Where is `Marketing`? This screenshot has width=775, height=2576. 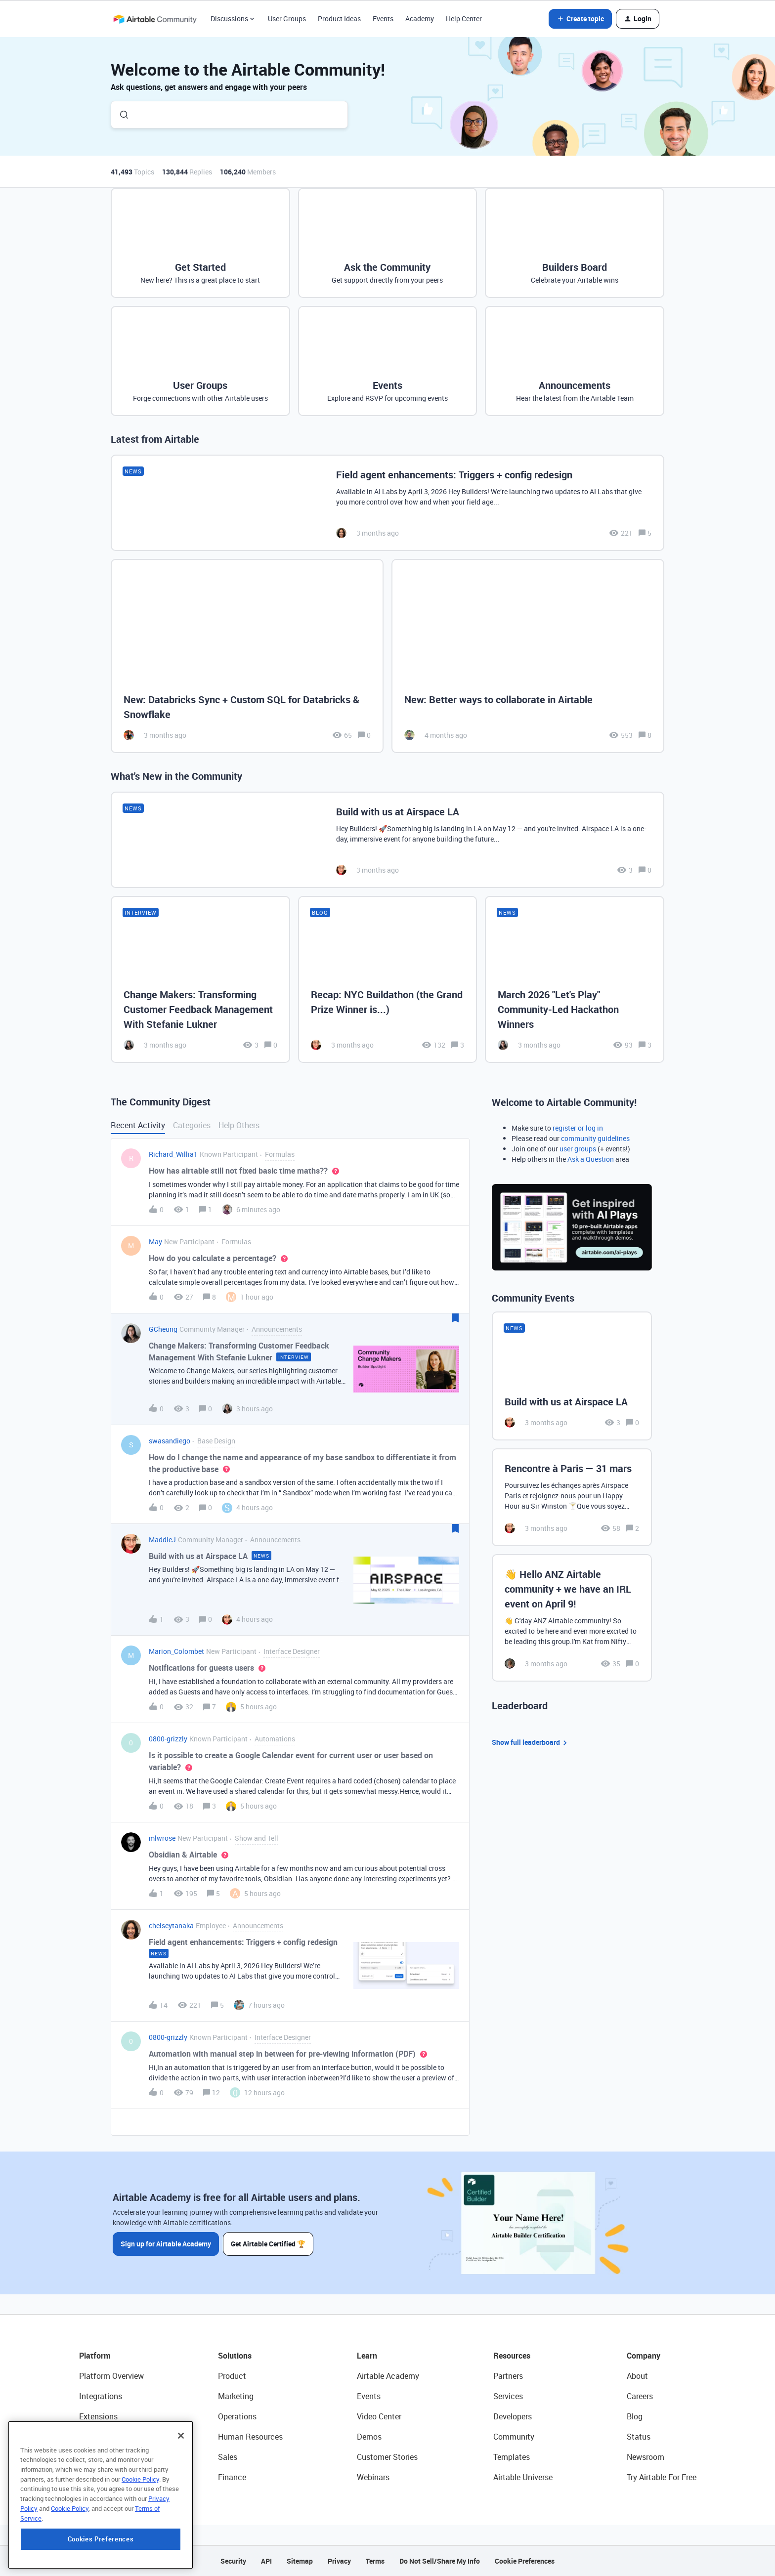 Marketing is located at coordinates (236, 2396).